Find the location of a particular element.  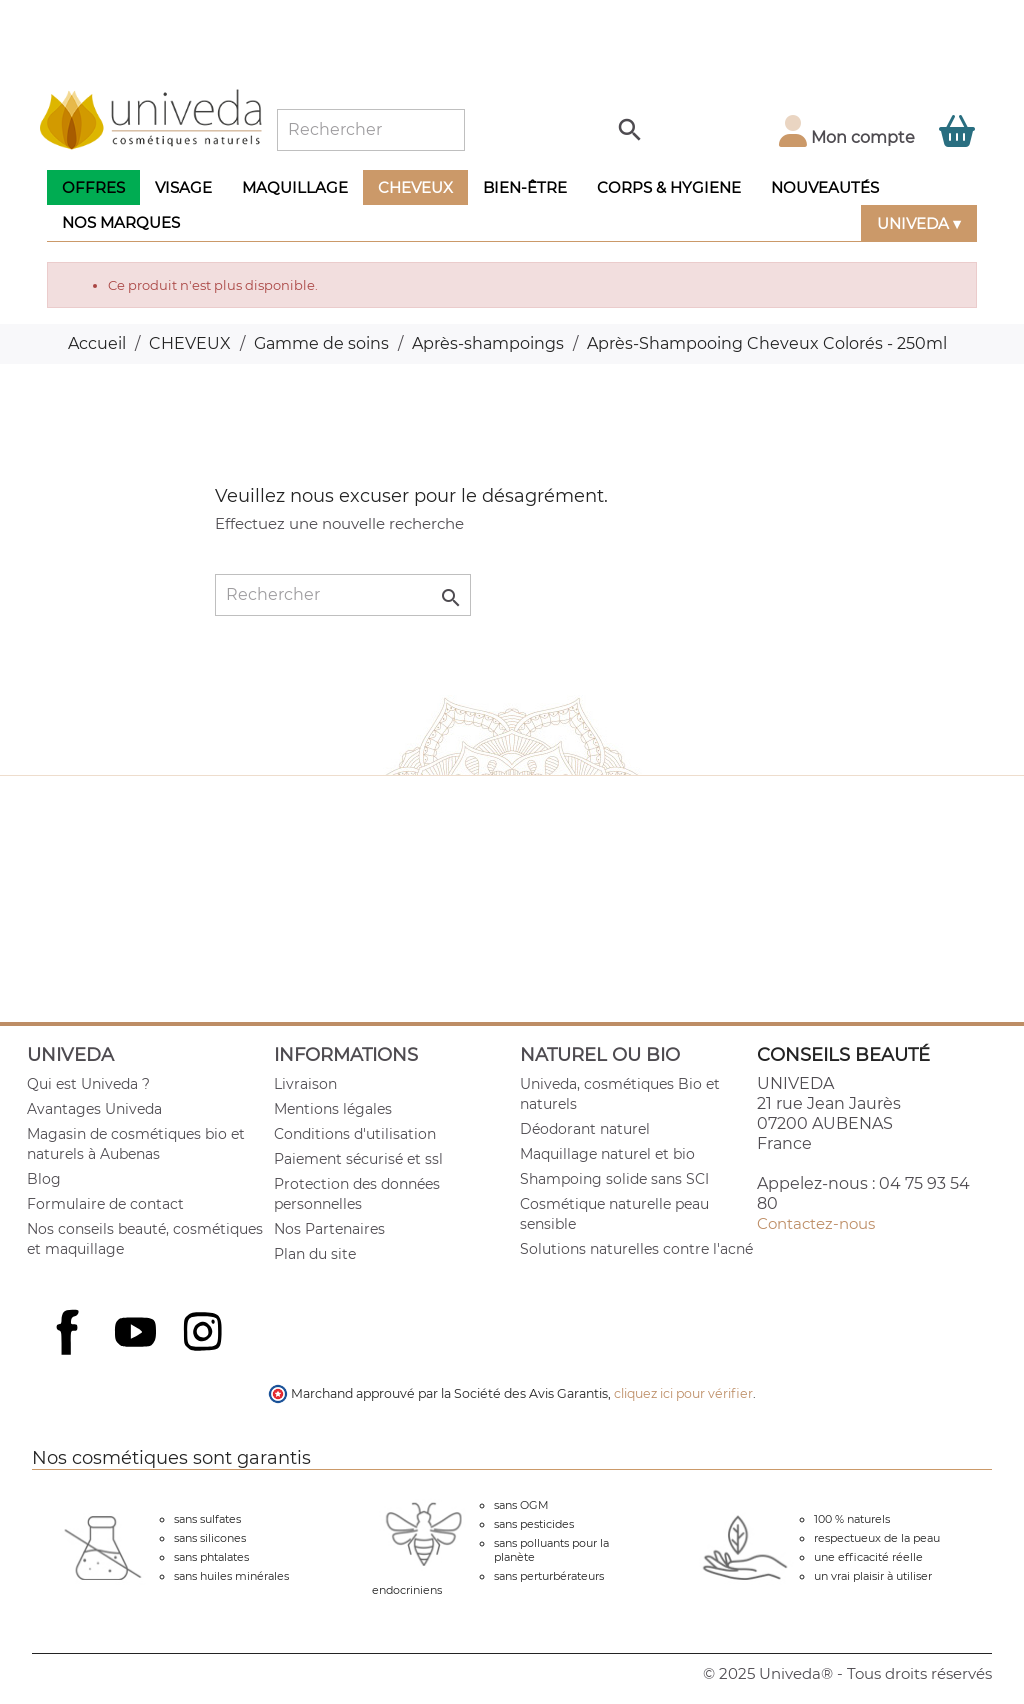

Paiement sécurisé et ssl is located at coordinates (358, 1159).